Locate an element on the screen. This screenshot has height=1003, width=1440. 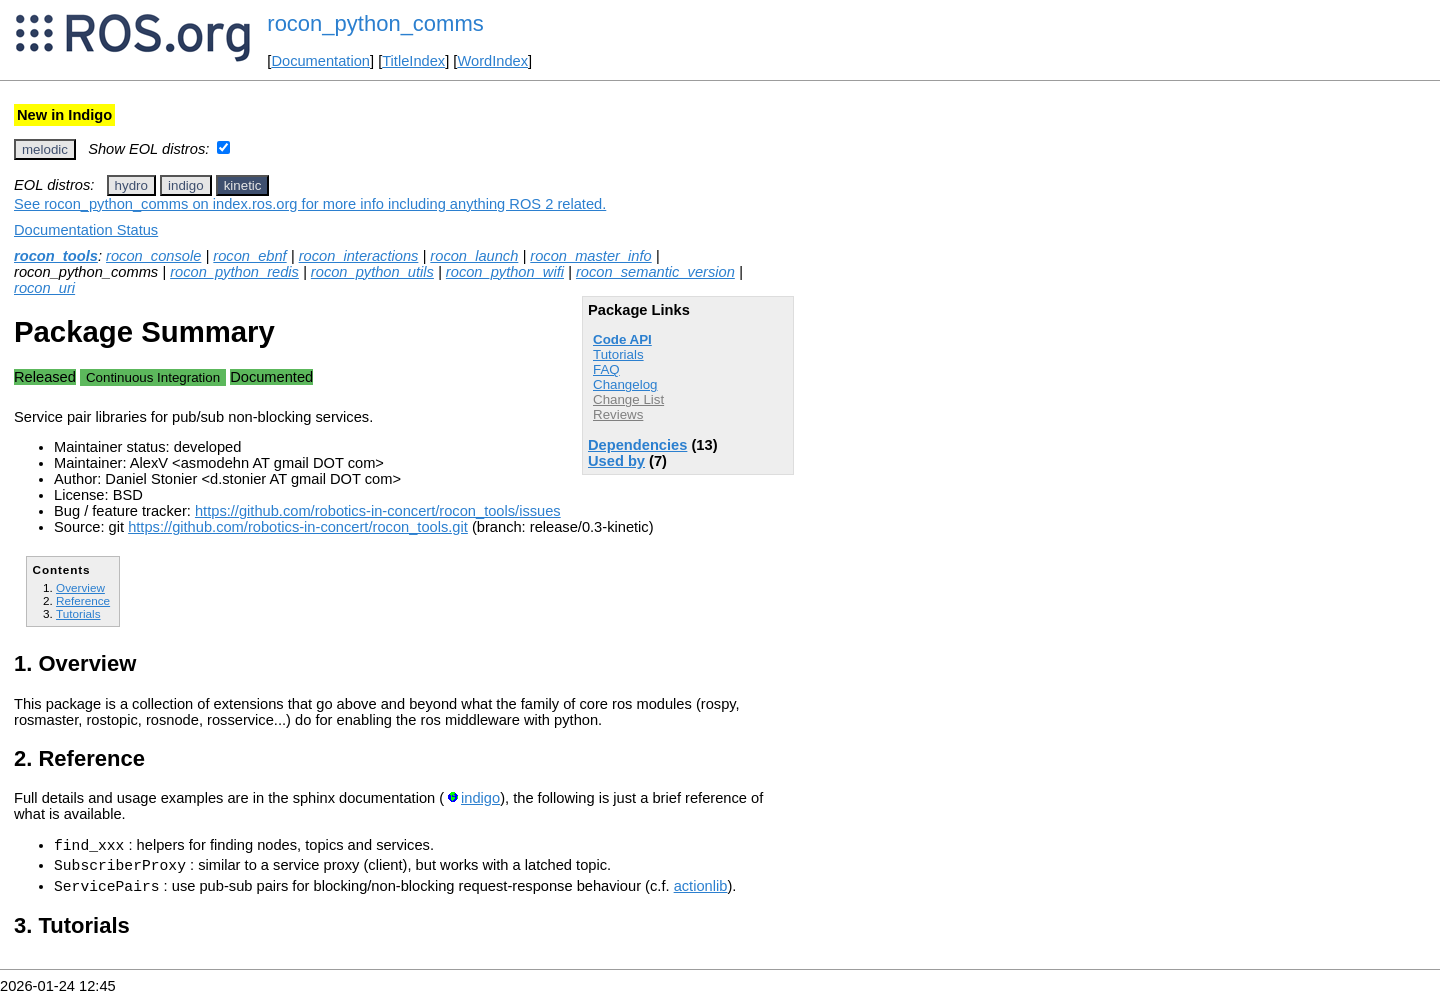
actionlib is located at coordinates (701, 895).